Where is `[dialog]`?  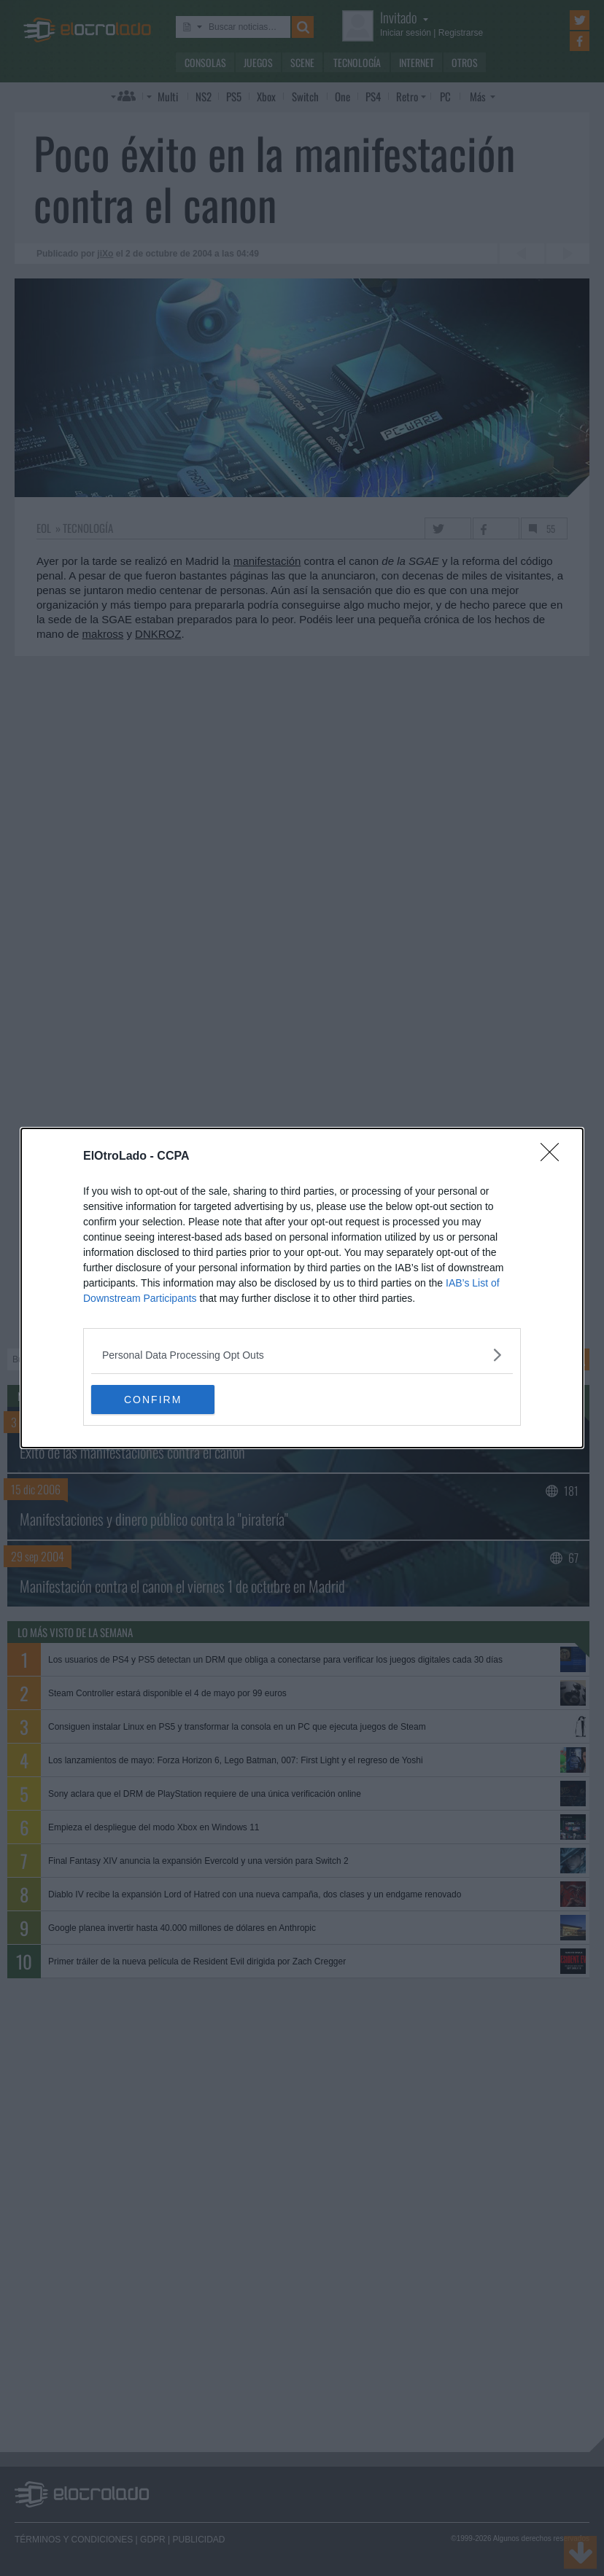
[dialog] is located at coordinates (302, 1288).